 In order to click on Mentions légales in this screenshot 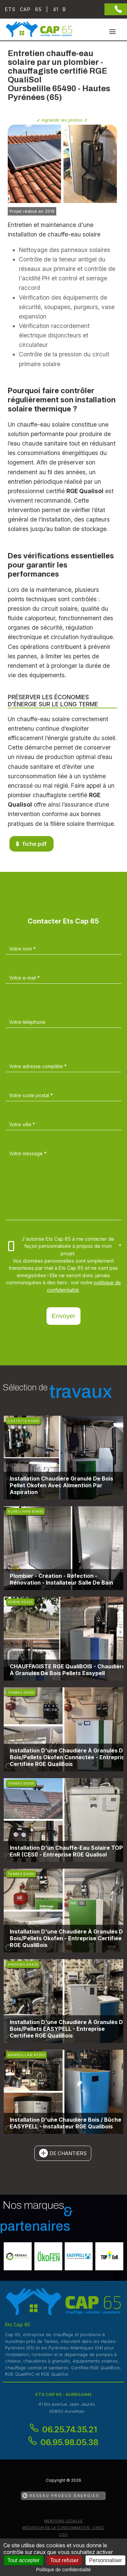, I will do `click(63, 2521)`.